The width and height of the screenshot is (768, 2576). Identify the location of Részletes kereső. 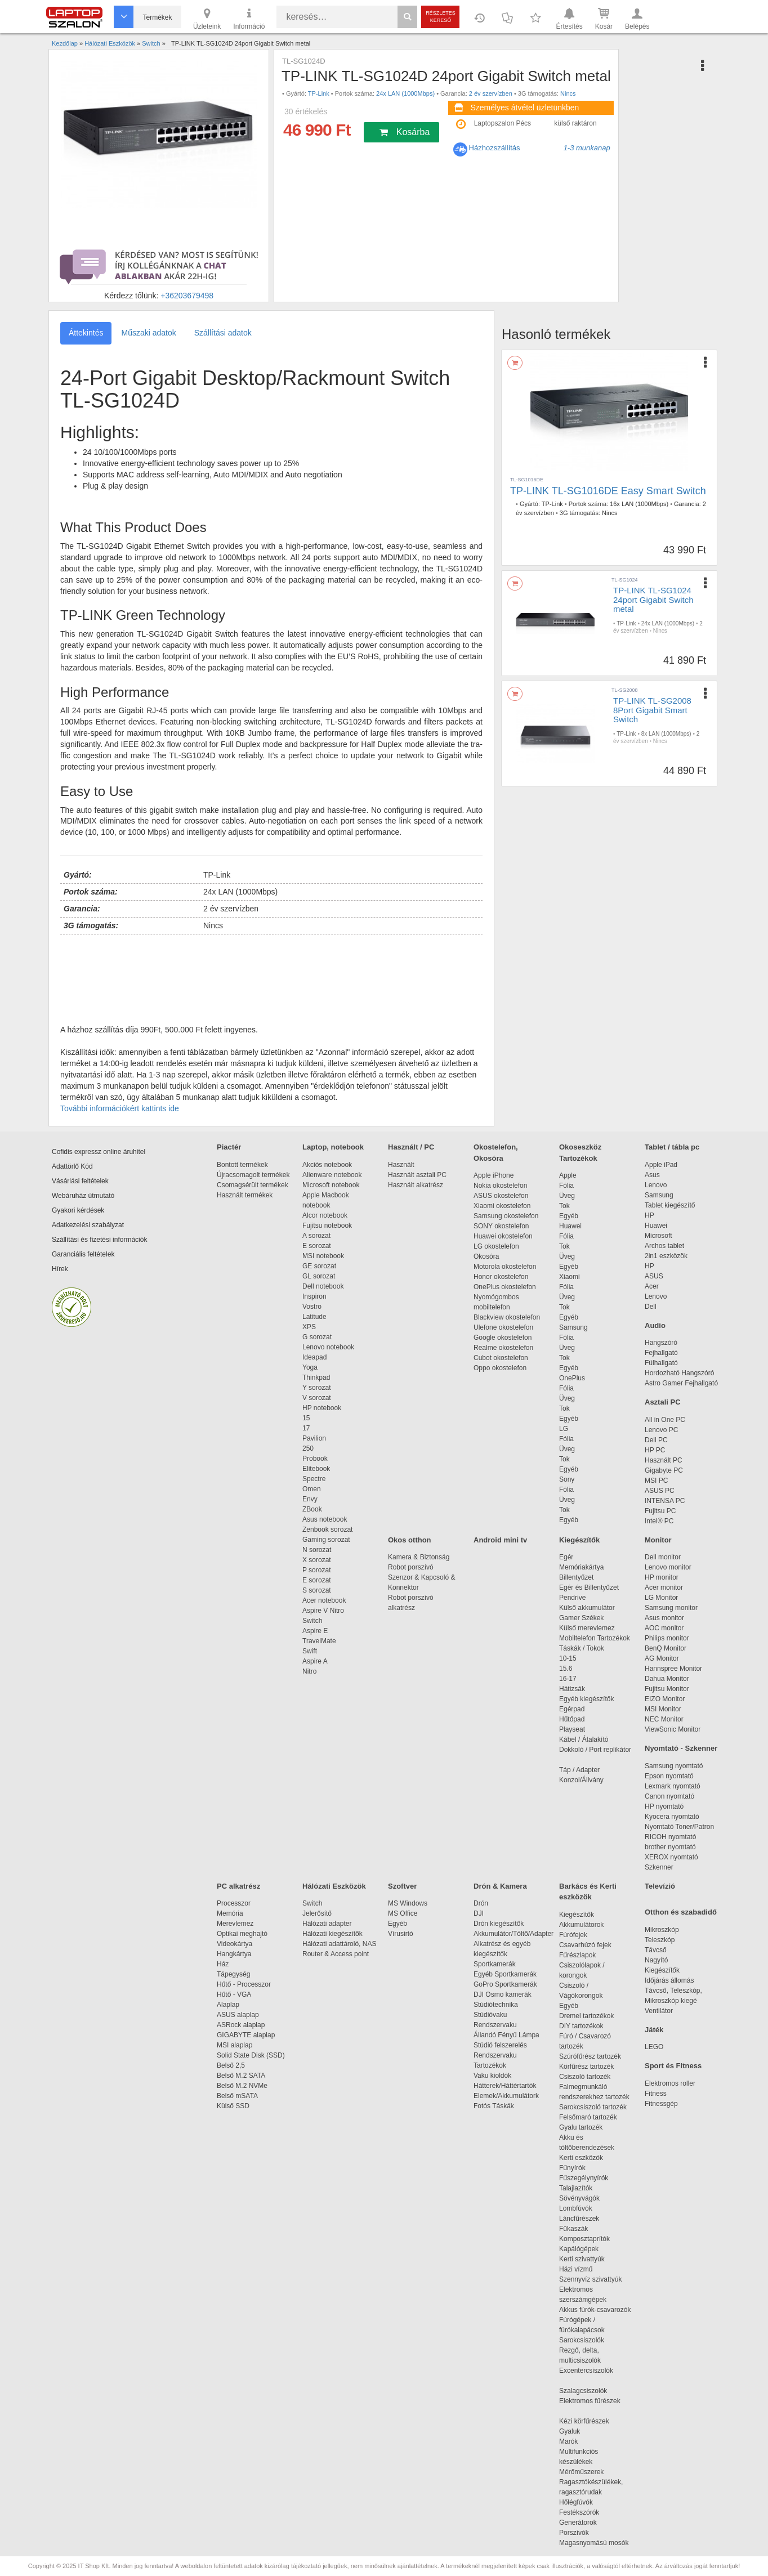
(441, 16).